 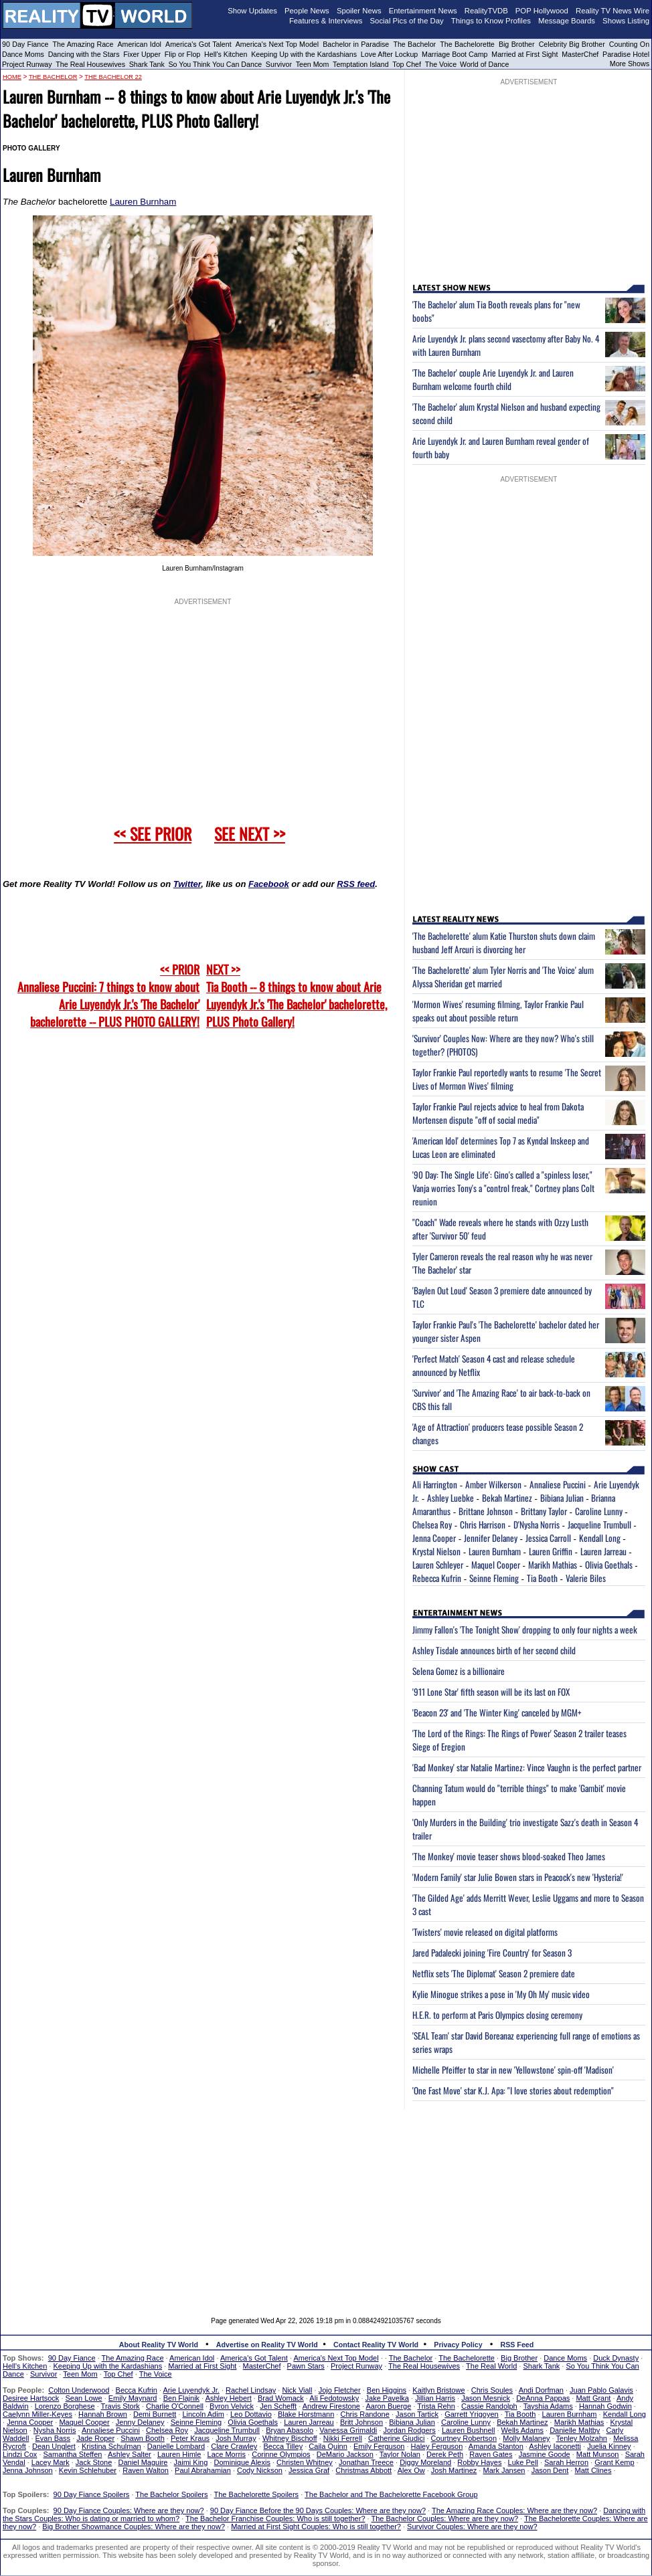 What do you see at coordinates (267, 2345) in the screenshot?
I see `Advertise on Reality TV World` at bounding box center [267, 2345].